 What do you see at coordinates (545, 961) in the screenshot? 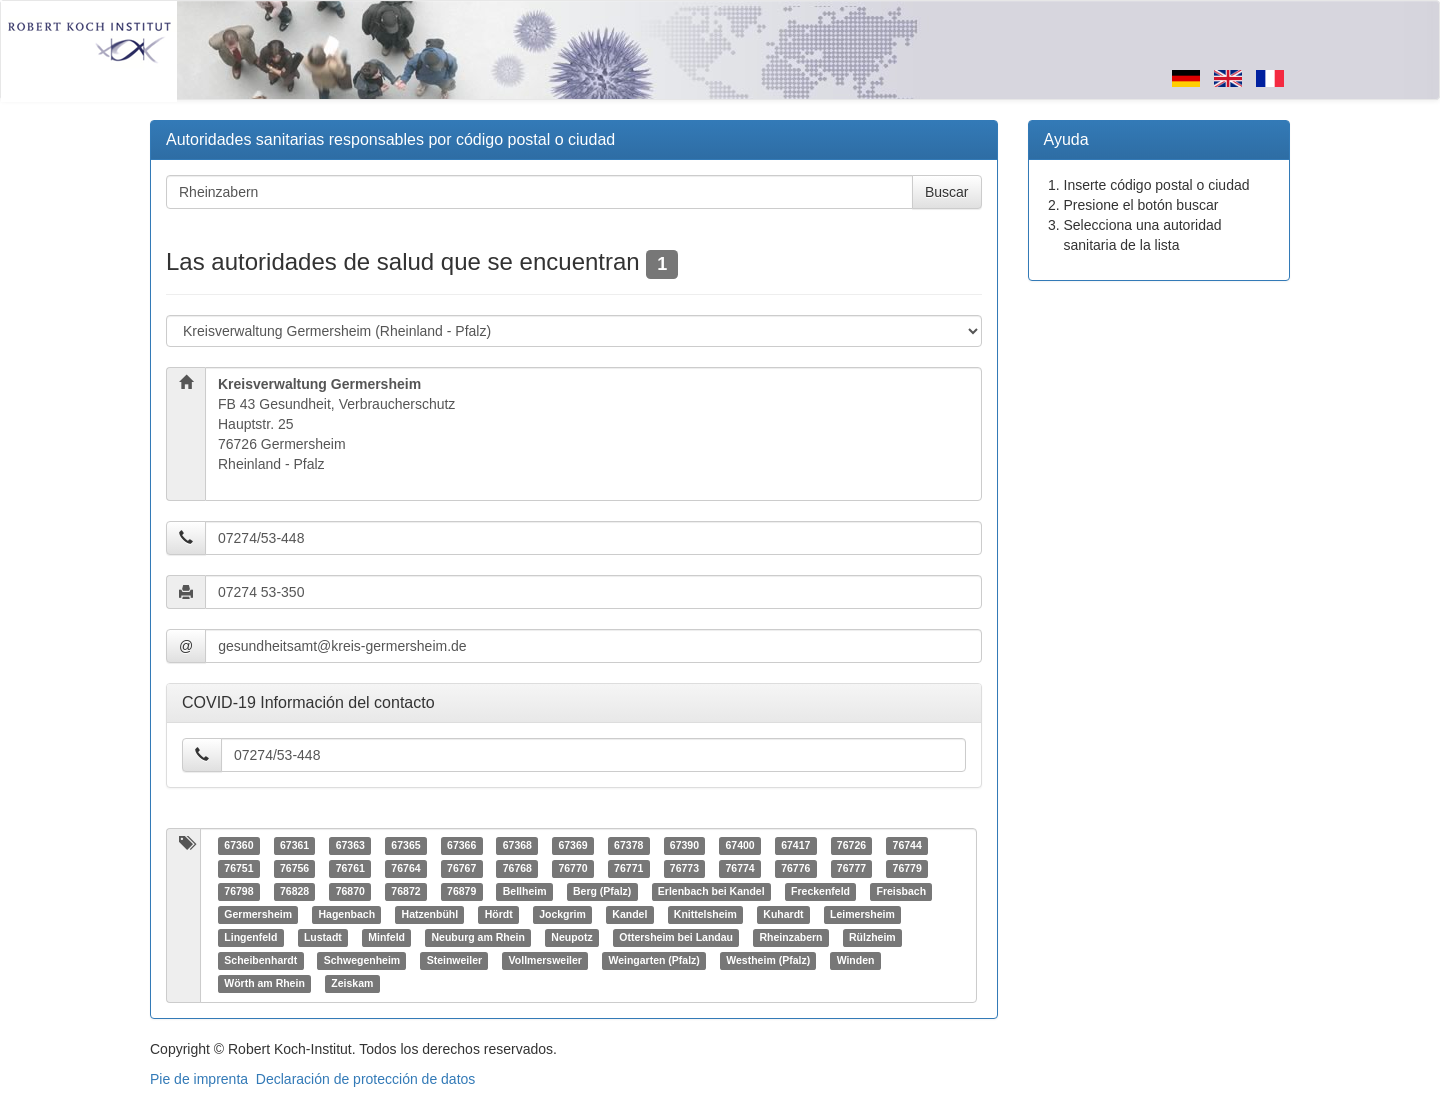
I see `Vollmersweiler` at bounding box center [545, 961].